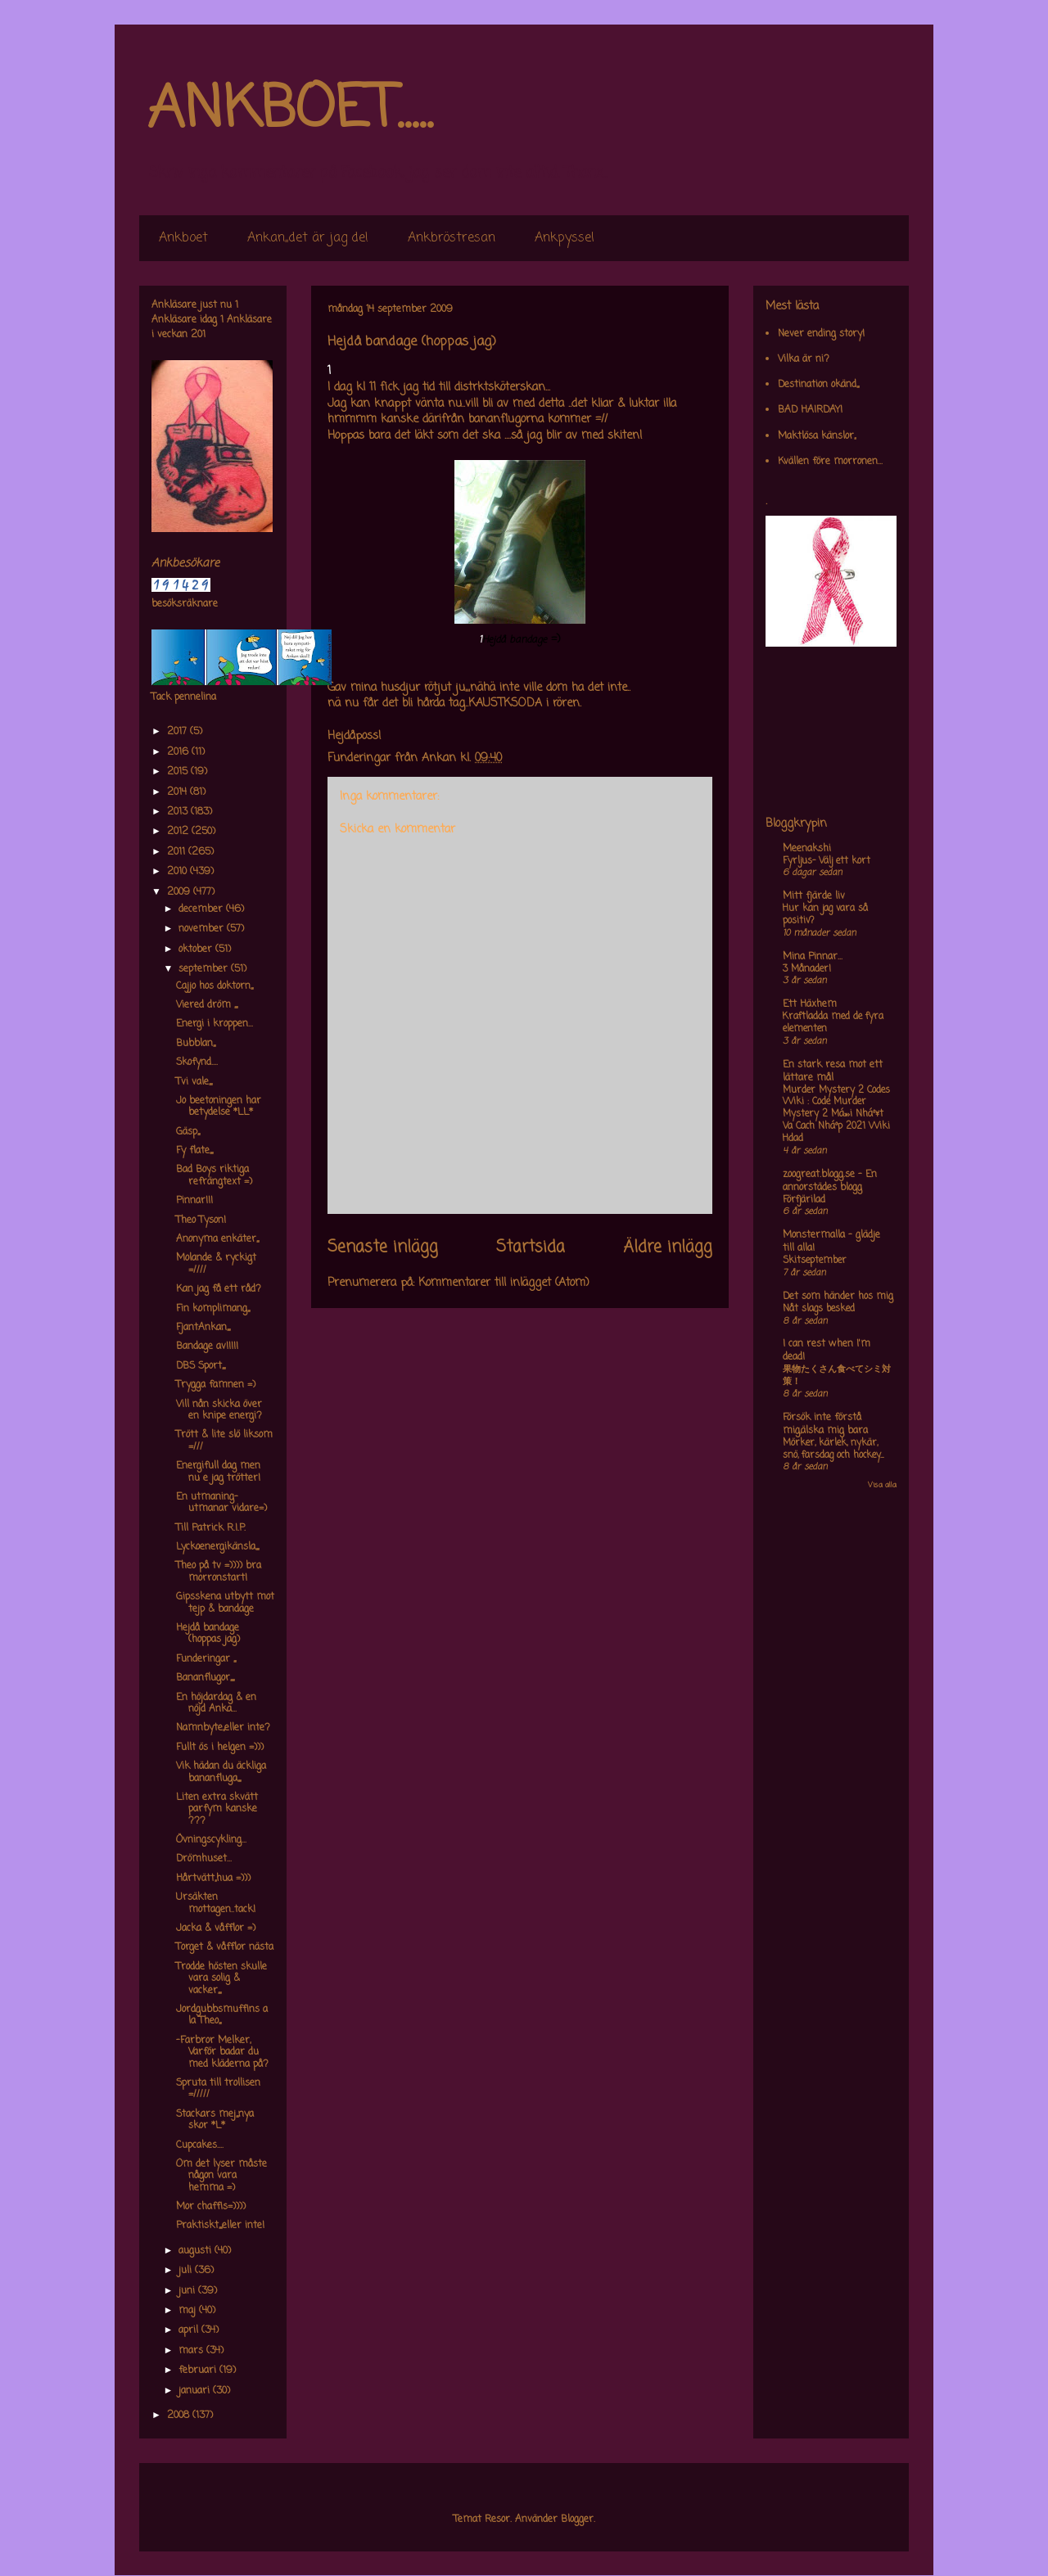 The width and height of the screenshot is (1048, 2576). I want to click on 2017, so click(178, 731).